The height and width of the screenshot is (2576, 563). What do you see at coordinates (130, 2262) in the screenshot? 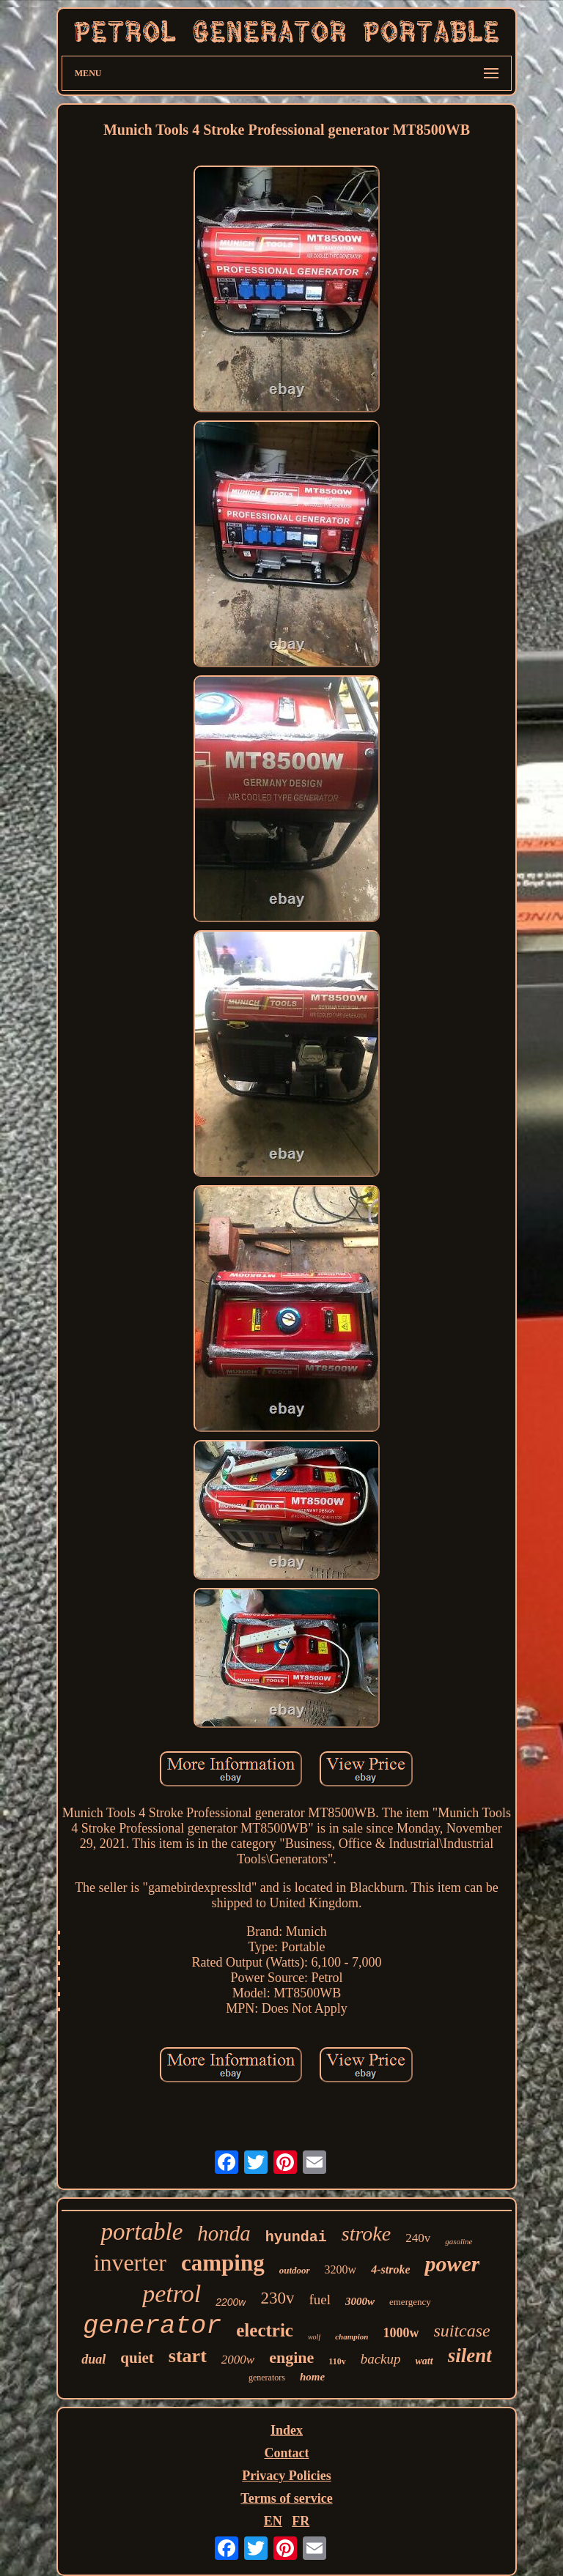
I see `inverter` at bounding box center [130, 2262].